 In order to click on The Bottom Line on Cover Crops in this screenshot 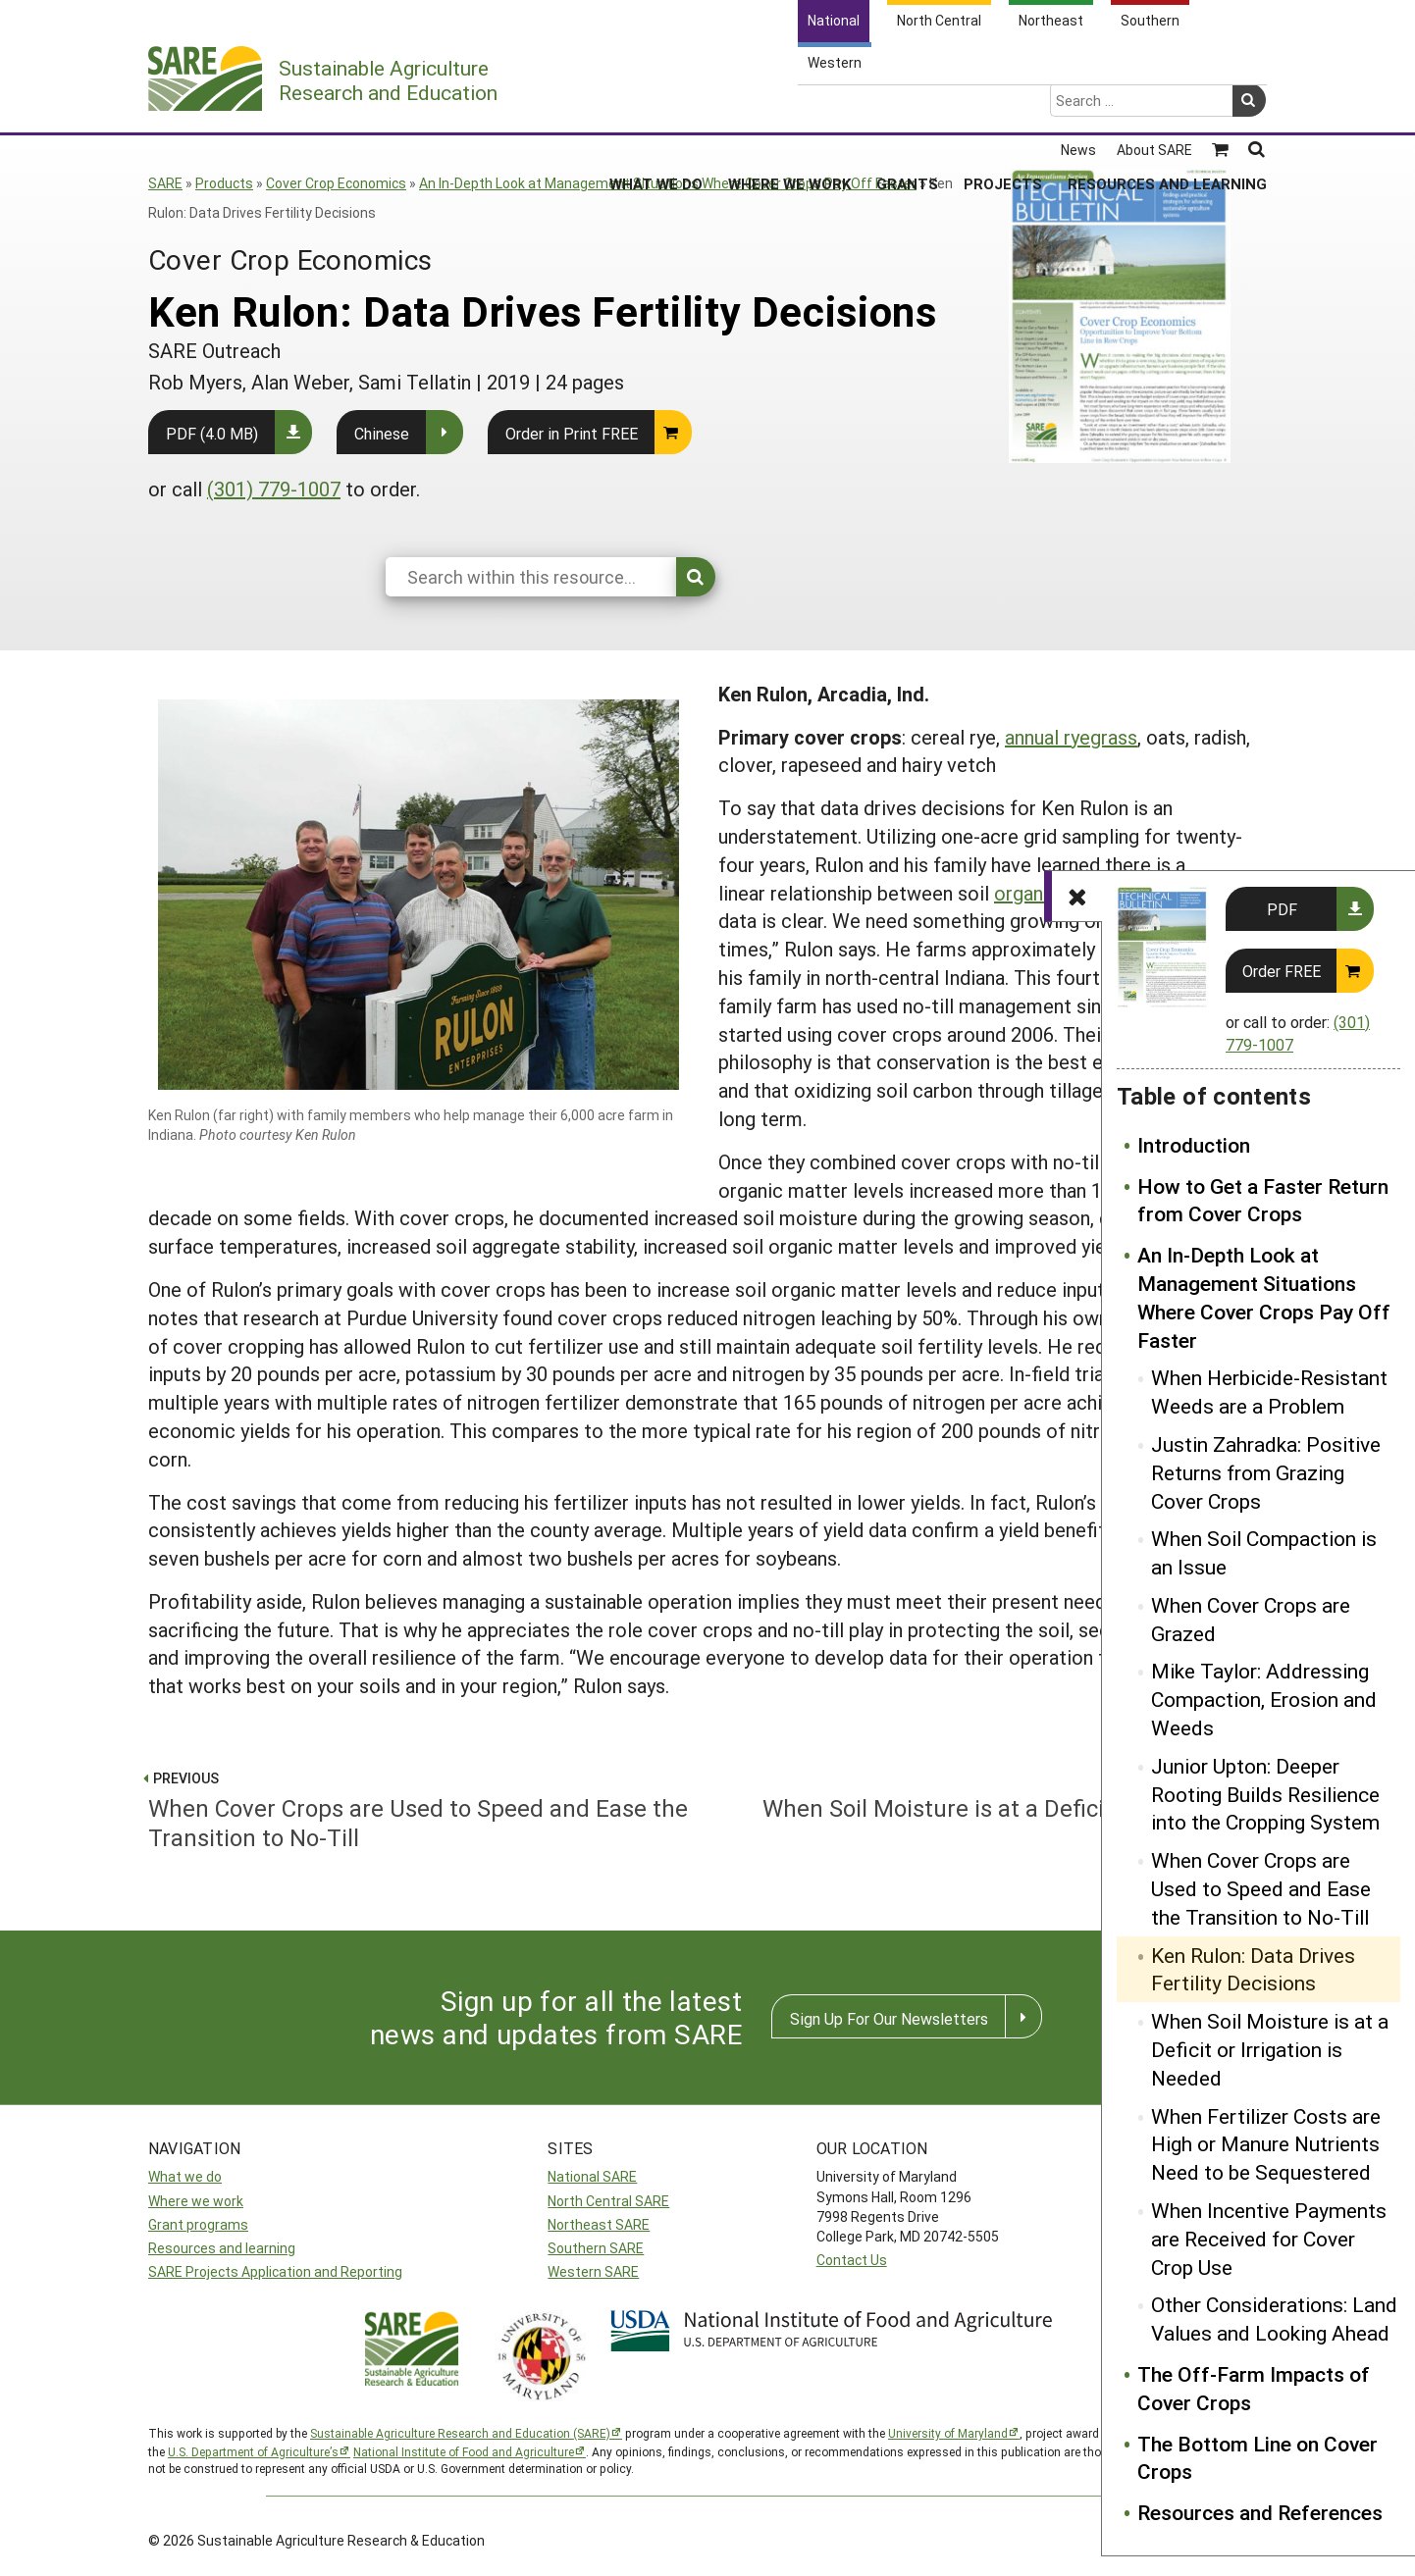, I will do `click(1257, 2458)`.